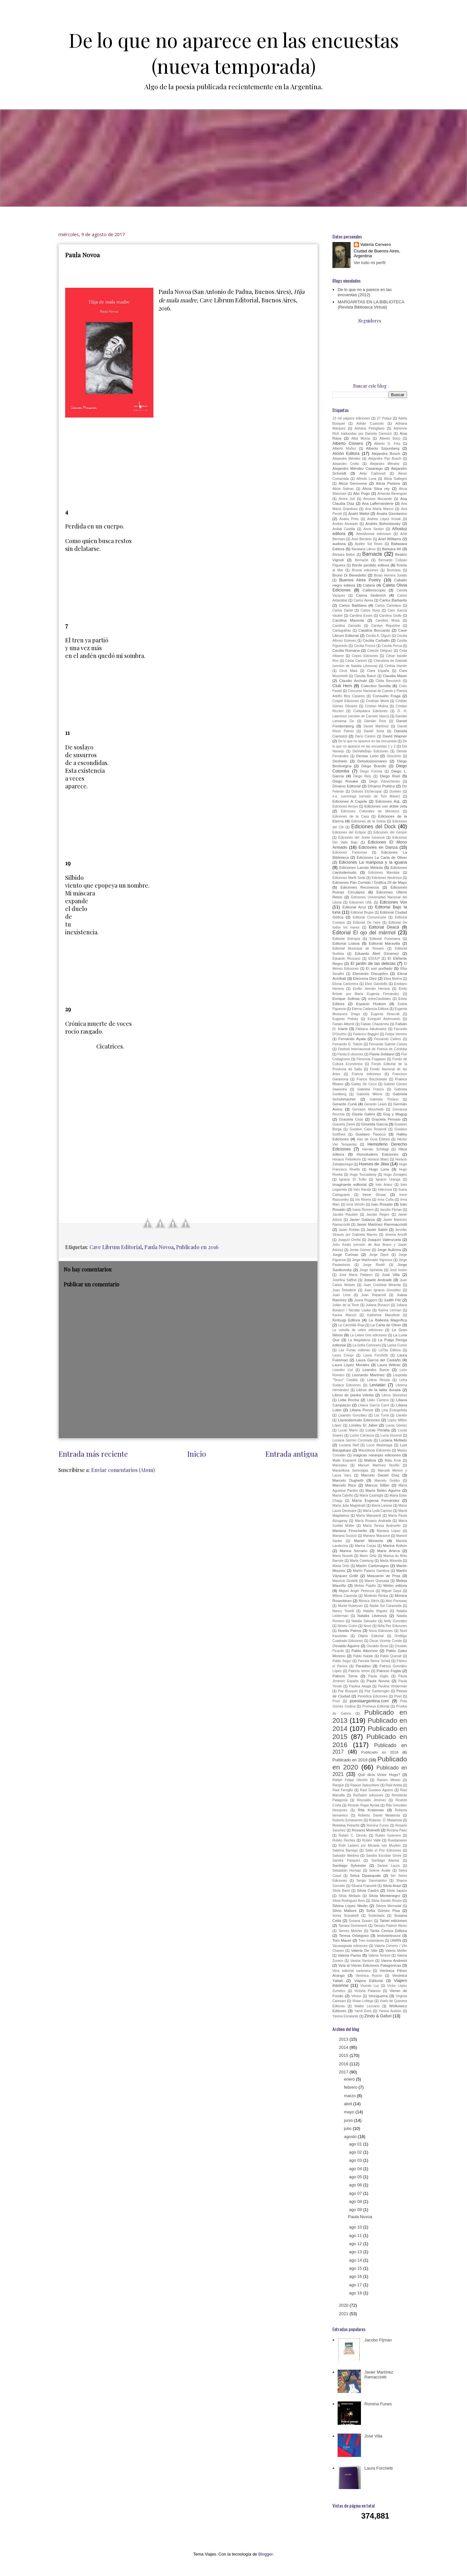 Image resolution: width=467 pixels, height=2576 pixels. I want to click on Joaquín Valenzuela, so click(384, 1239).